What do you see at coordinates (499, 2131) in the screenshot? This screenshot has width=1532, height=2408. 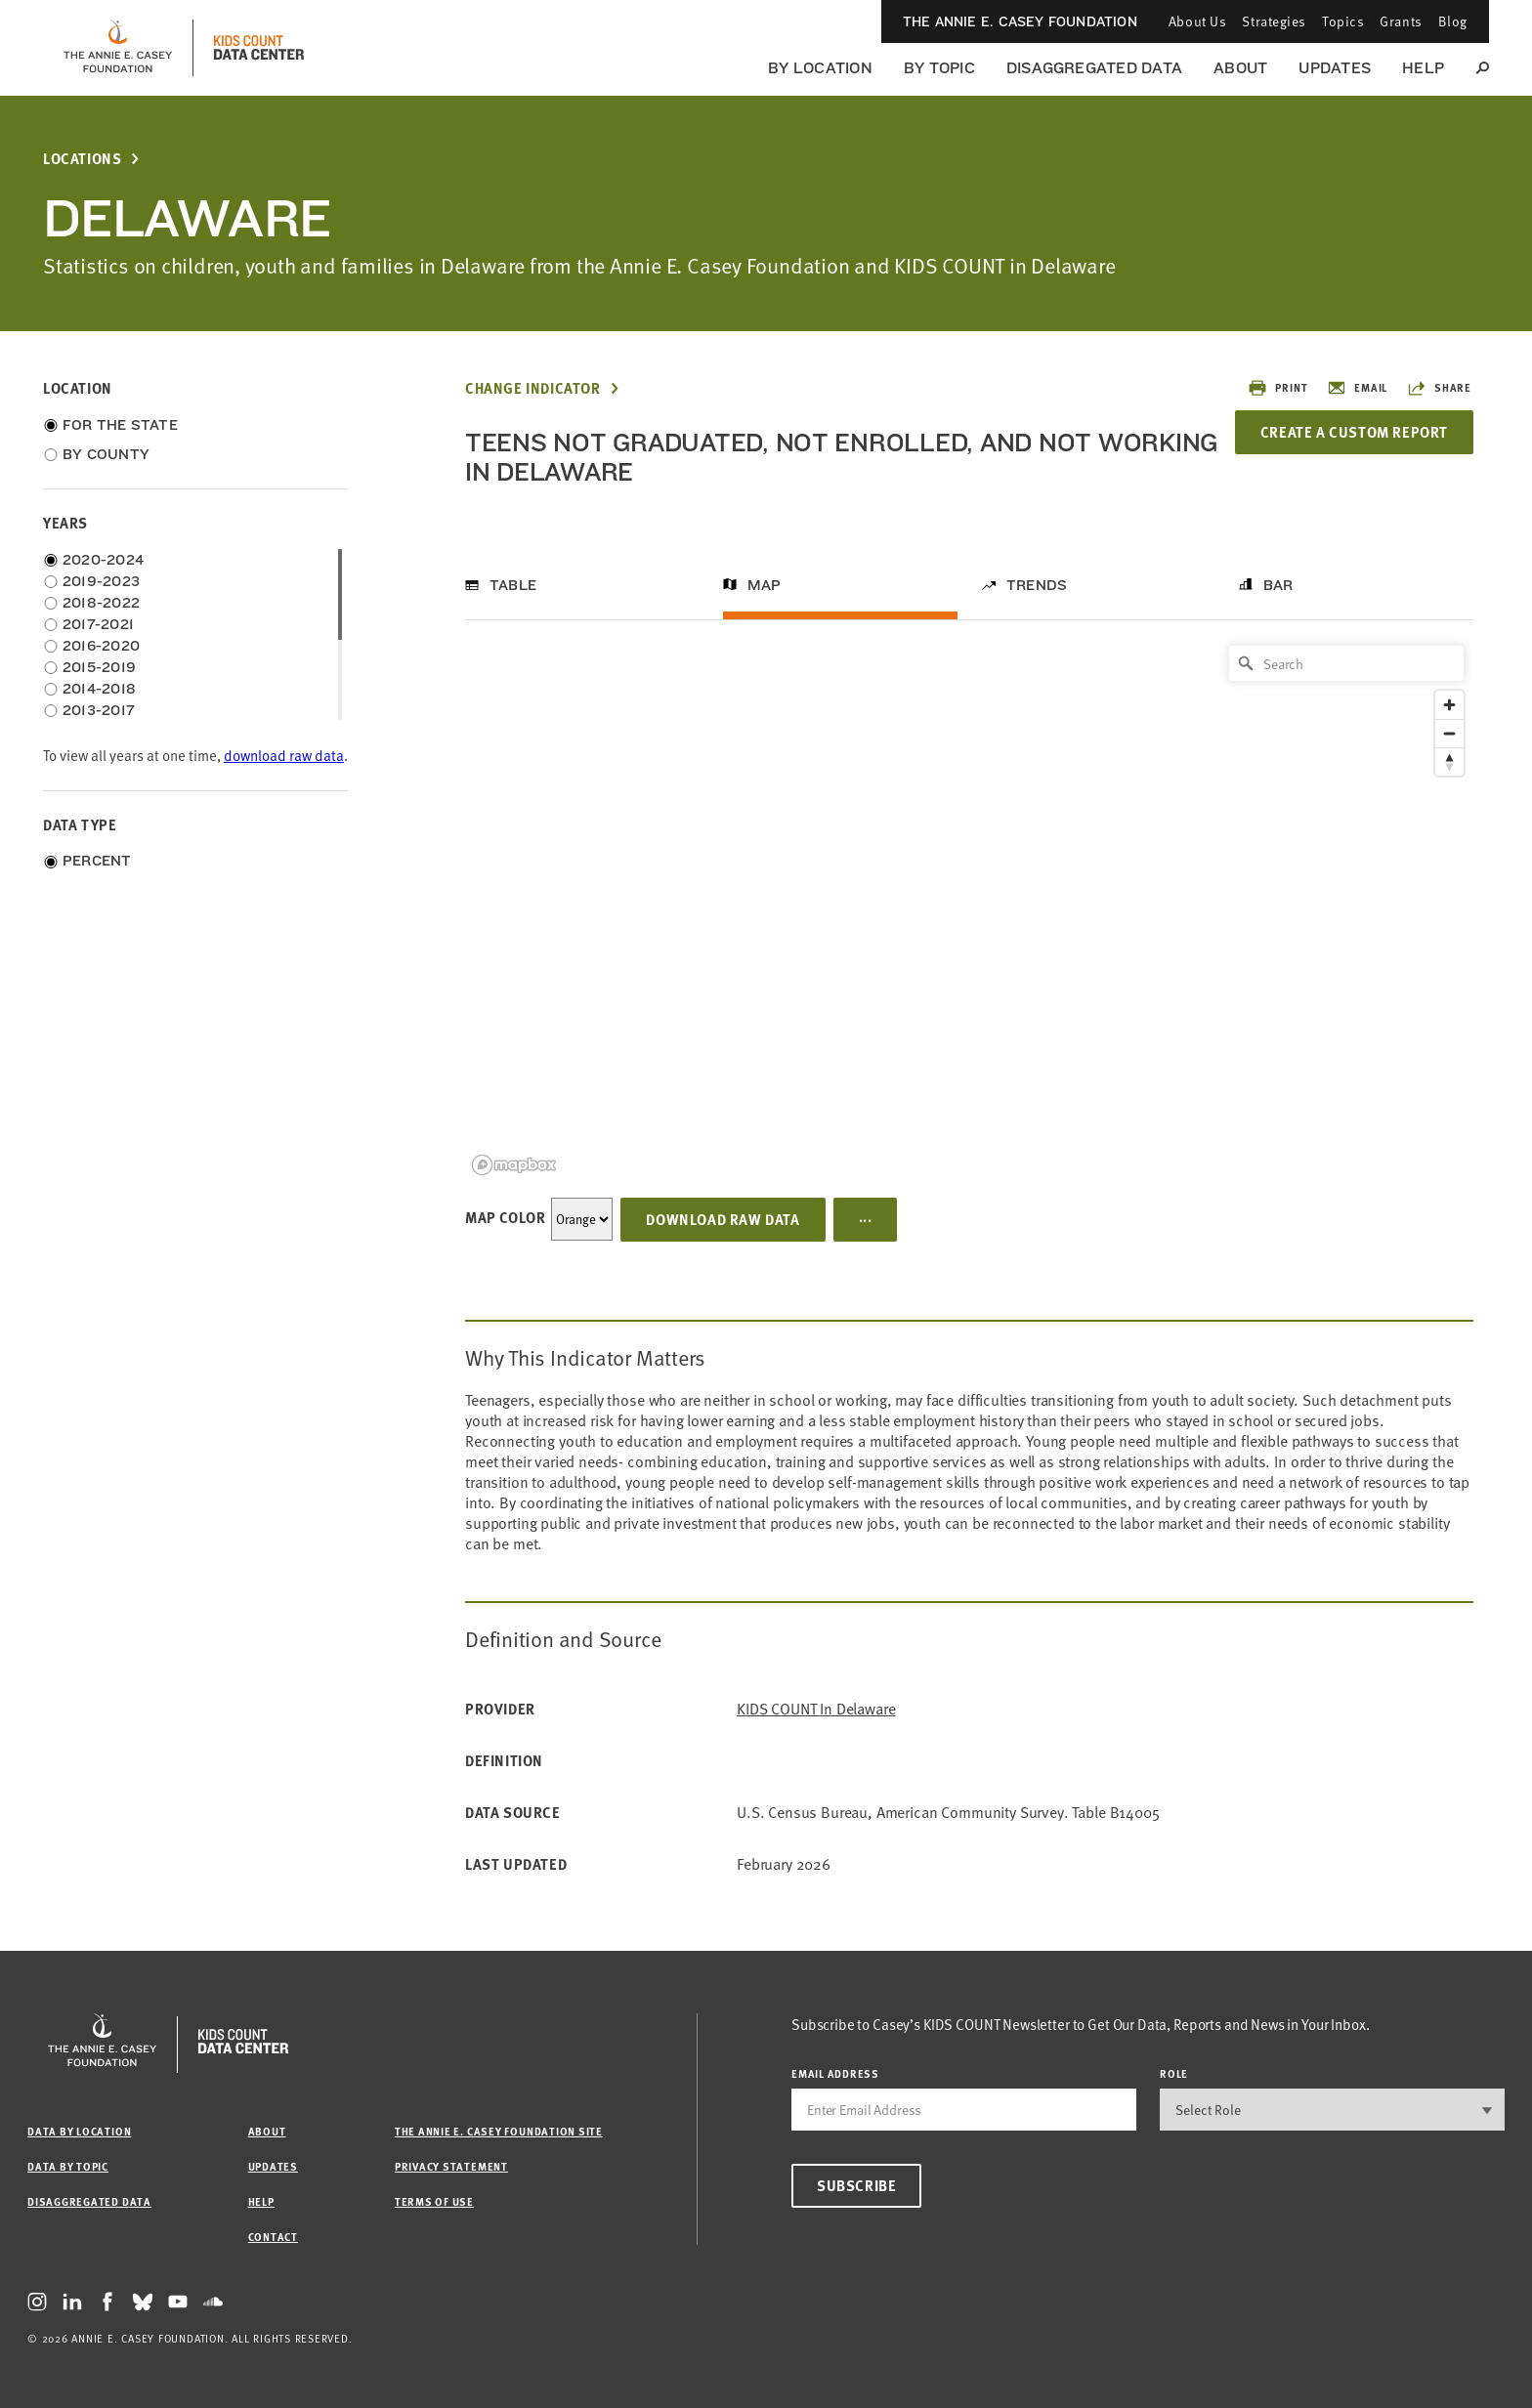 I see `The Annie E. Casey Foundation site` at bounding box center [499, 2131].